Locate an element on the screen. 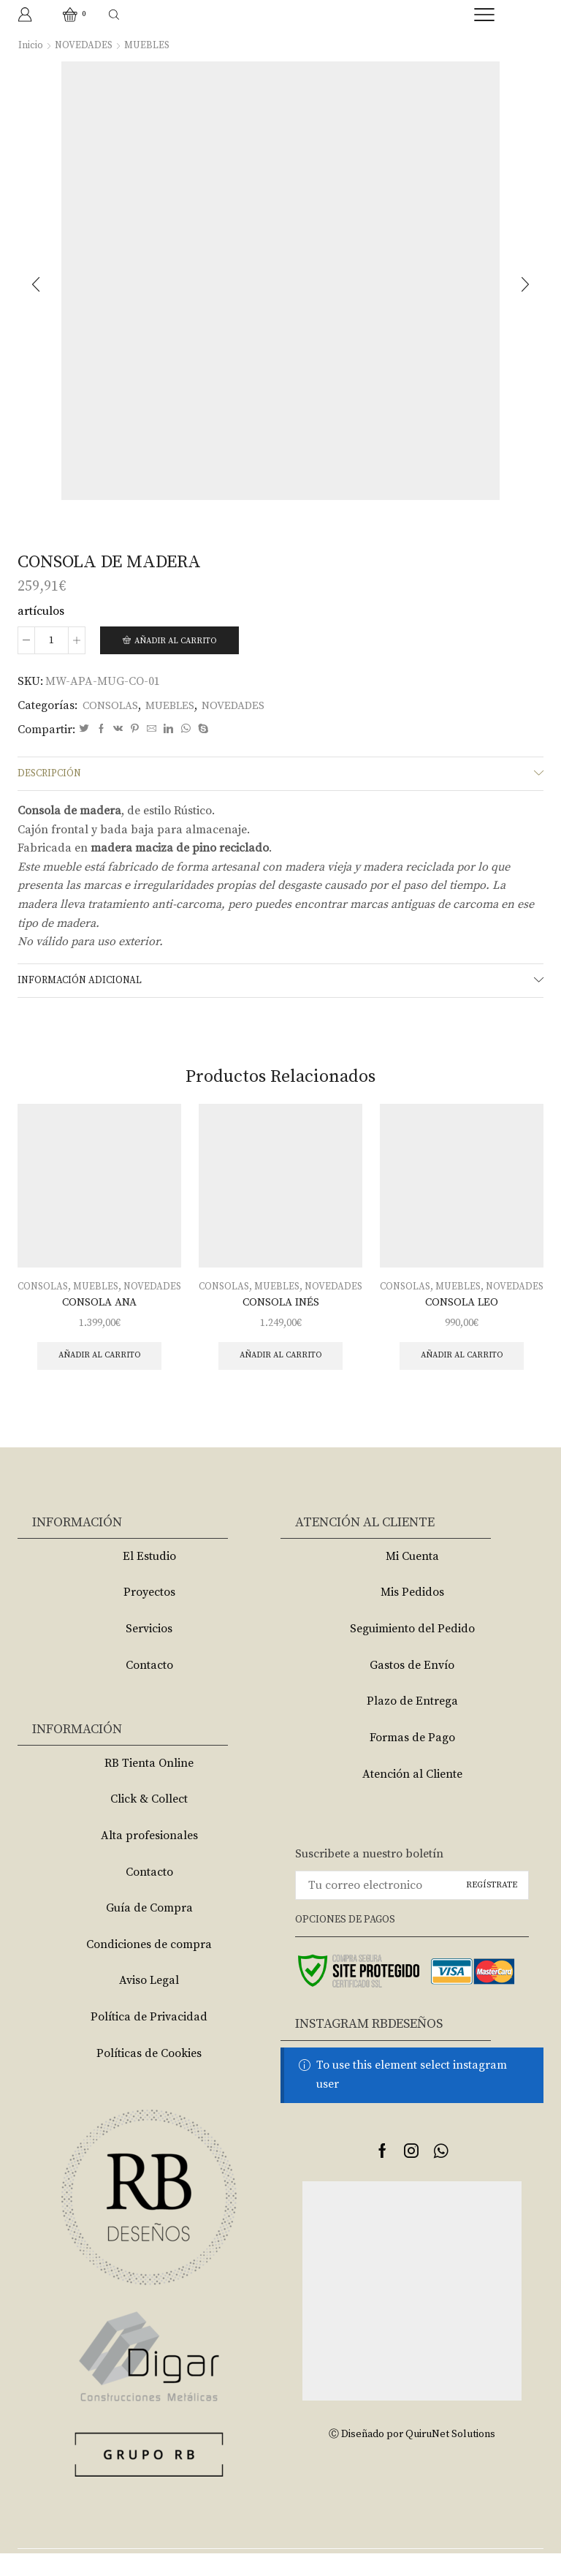 Image resolution: width=561 pixels, height=2576 pixels. CONSOLA INÉS is located at coordinates (280, 1322).